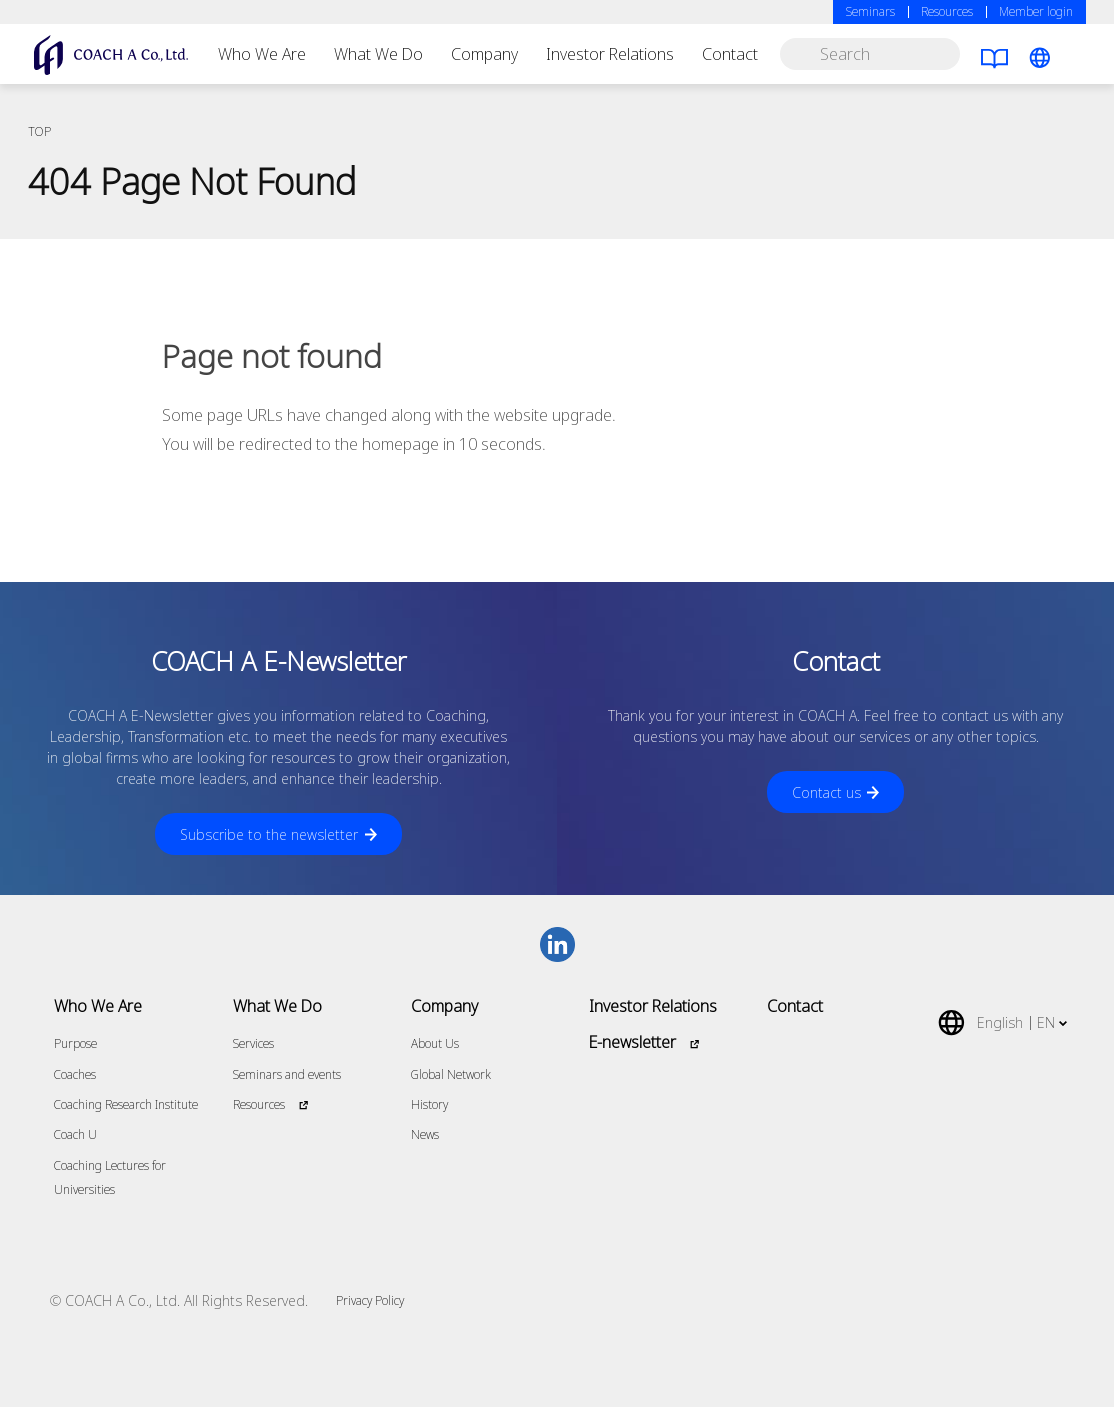 This screenshot has width=1114, height=1407. I want to click on Privacy Policy, so click(370, 1300).